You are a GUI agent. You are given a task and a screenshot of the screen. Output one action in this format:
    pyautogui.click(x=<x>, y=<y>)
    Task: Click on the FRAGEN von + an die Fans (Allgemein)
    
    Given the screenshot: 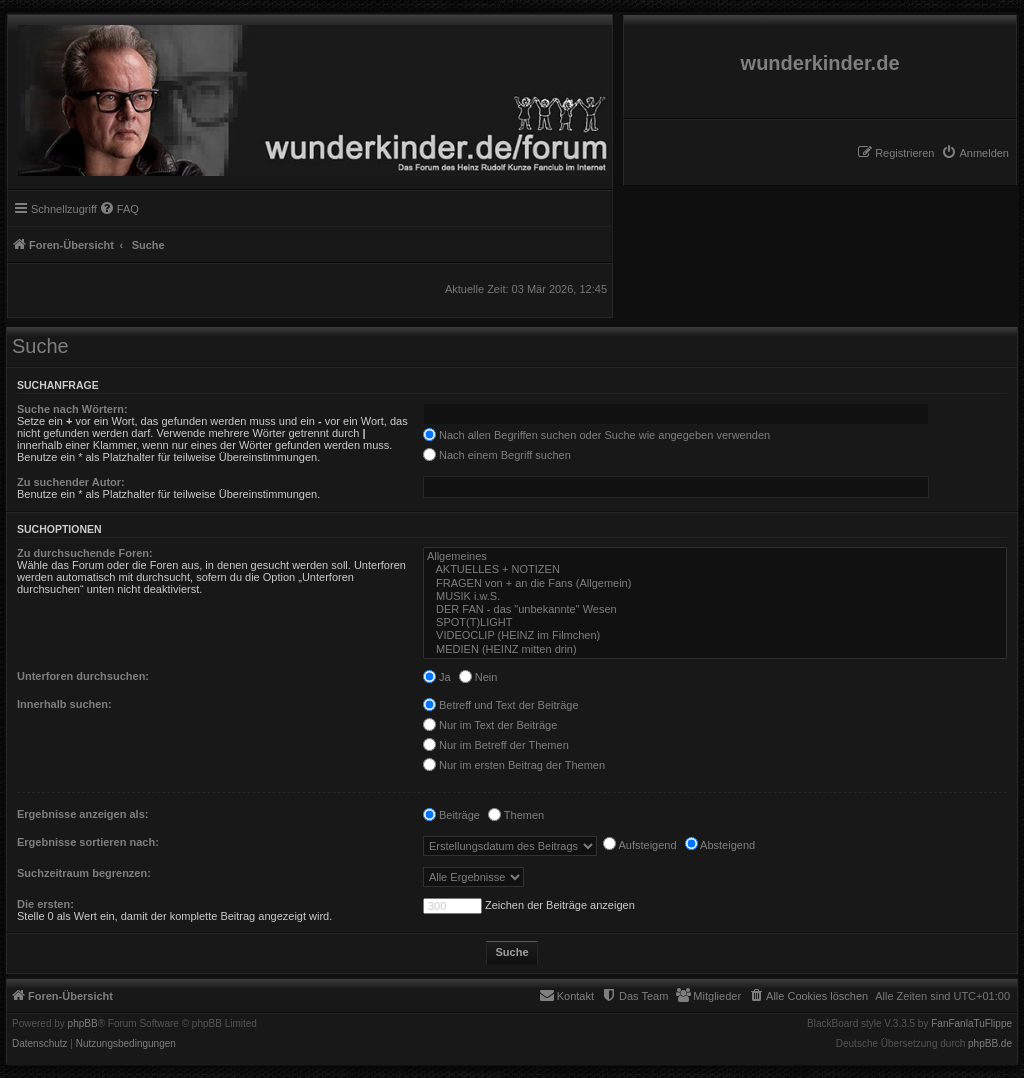 What is the action you would take?
    pyautogui.click(x=715, y=583)
    